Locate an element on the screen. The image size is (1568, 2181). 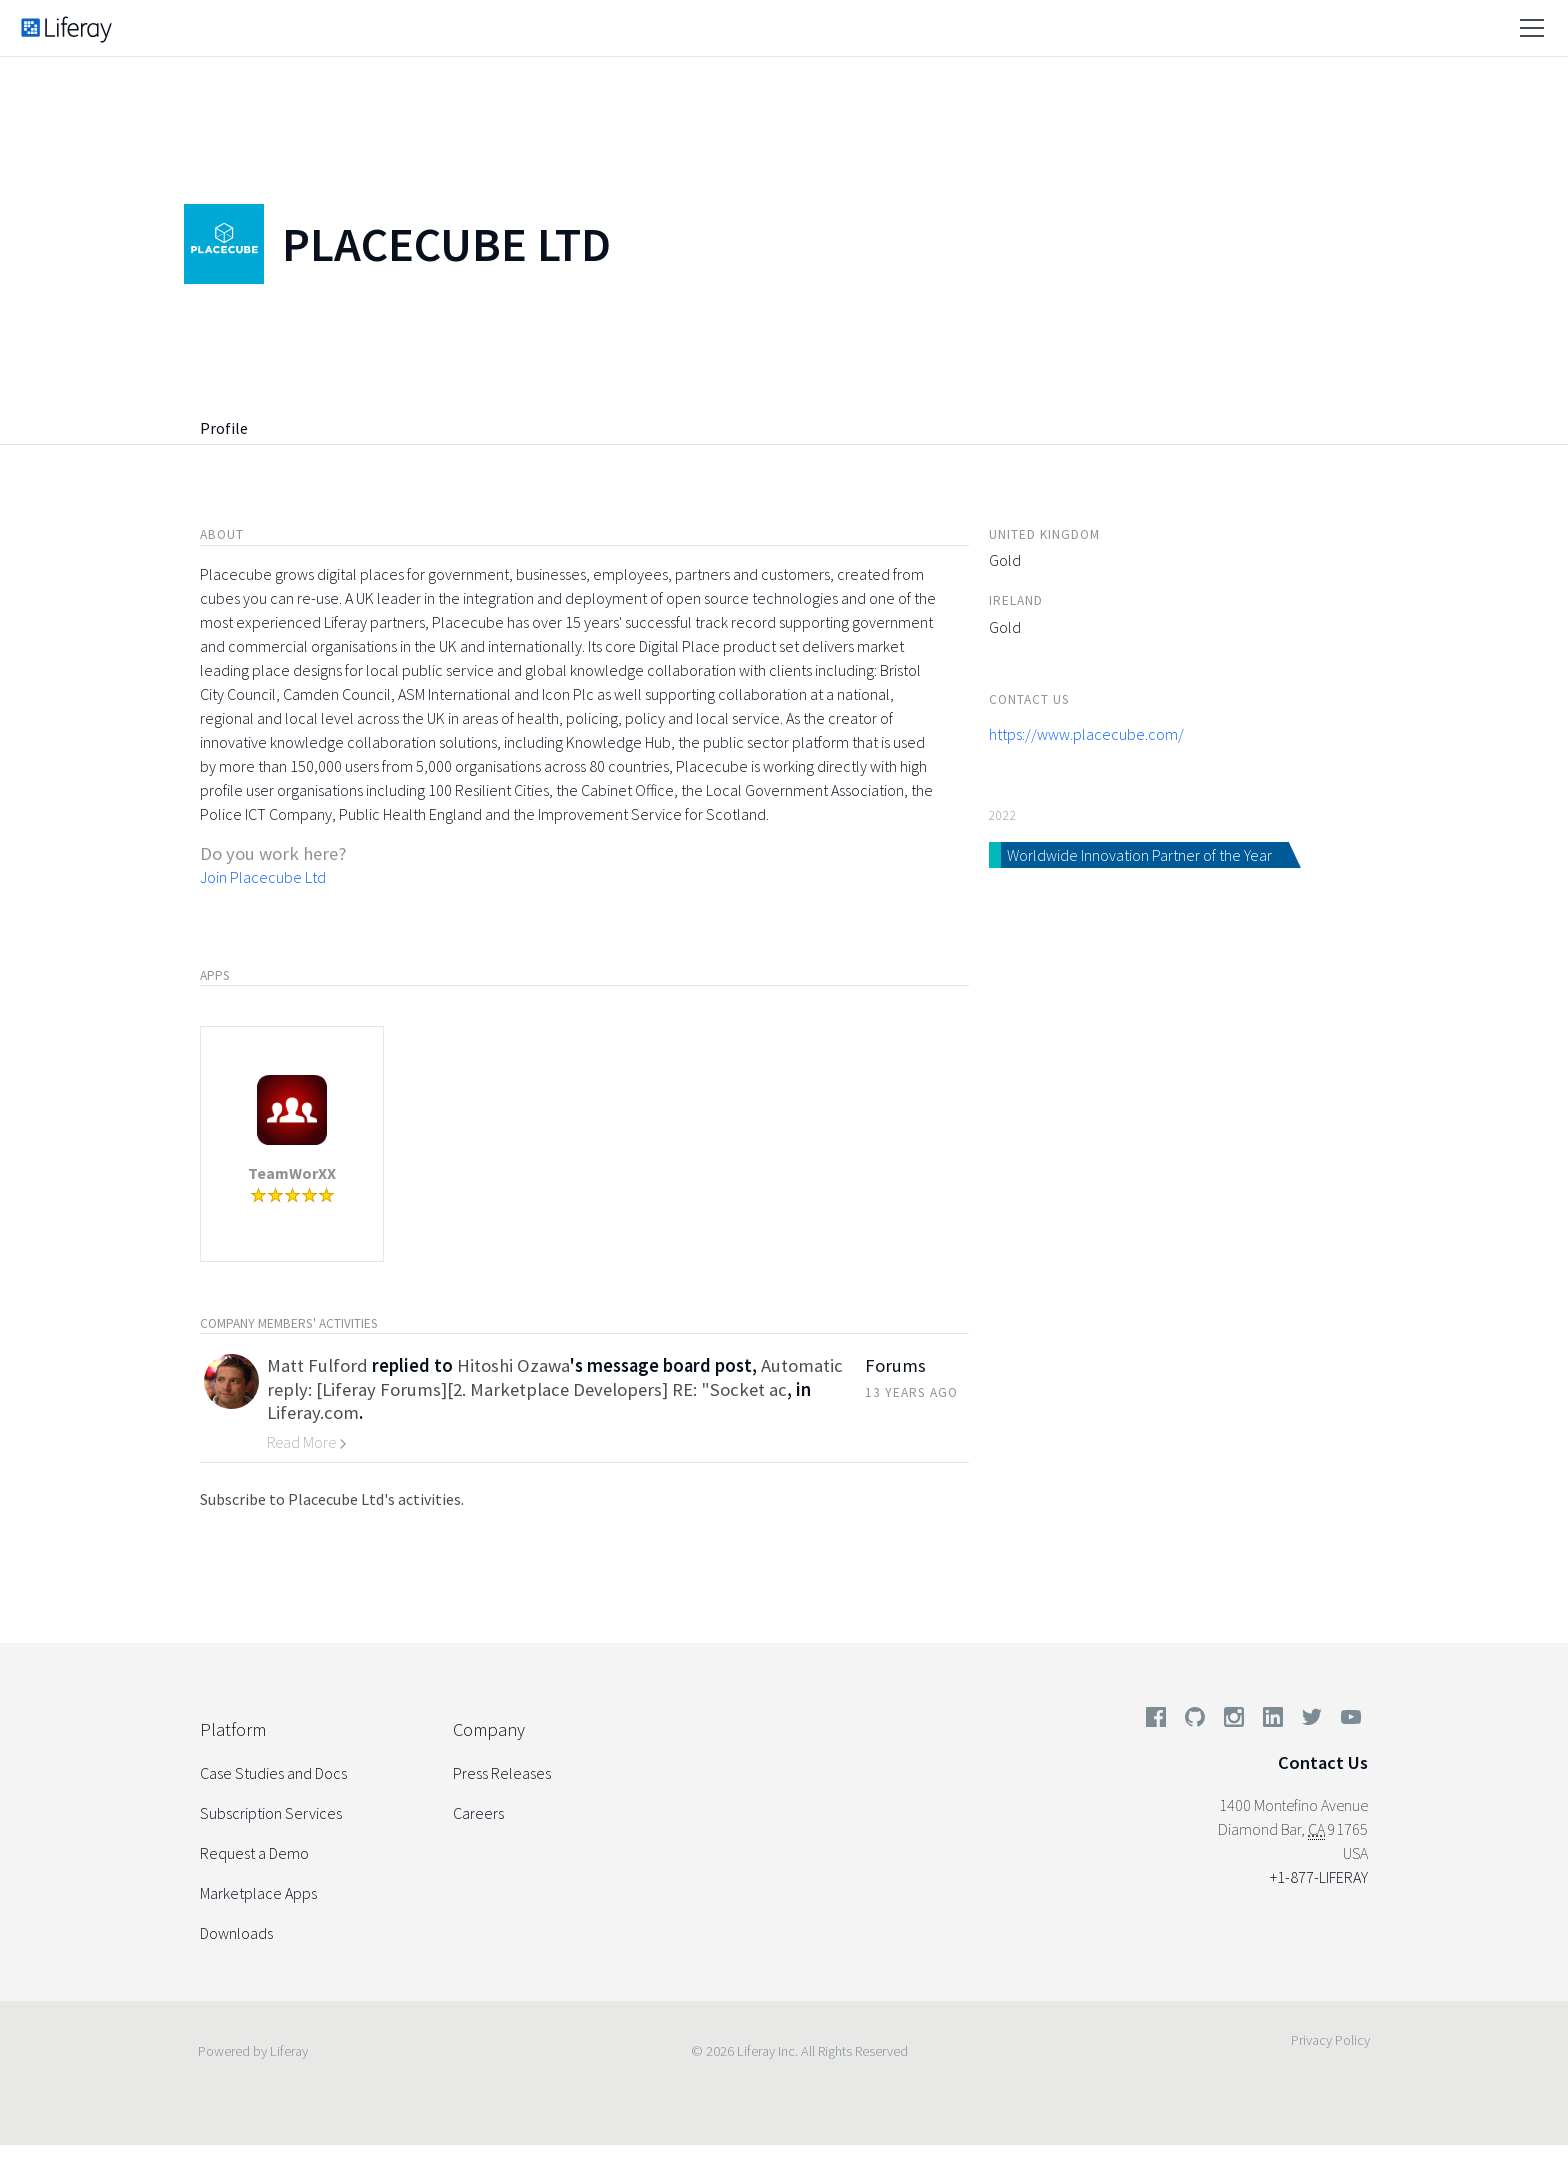
Downloads is located at coordinates (236, 1933).